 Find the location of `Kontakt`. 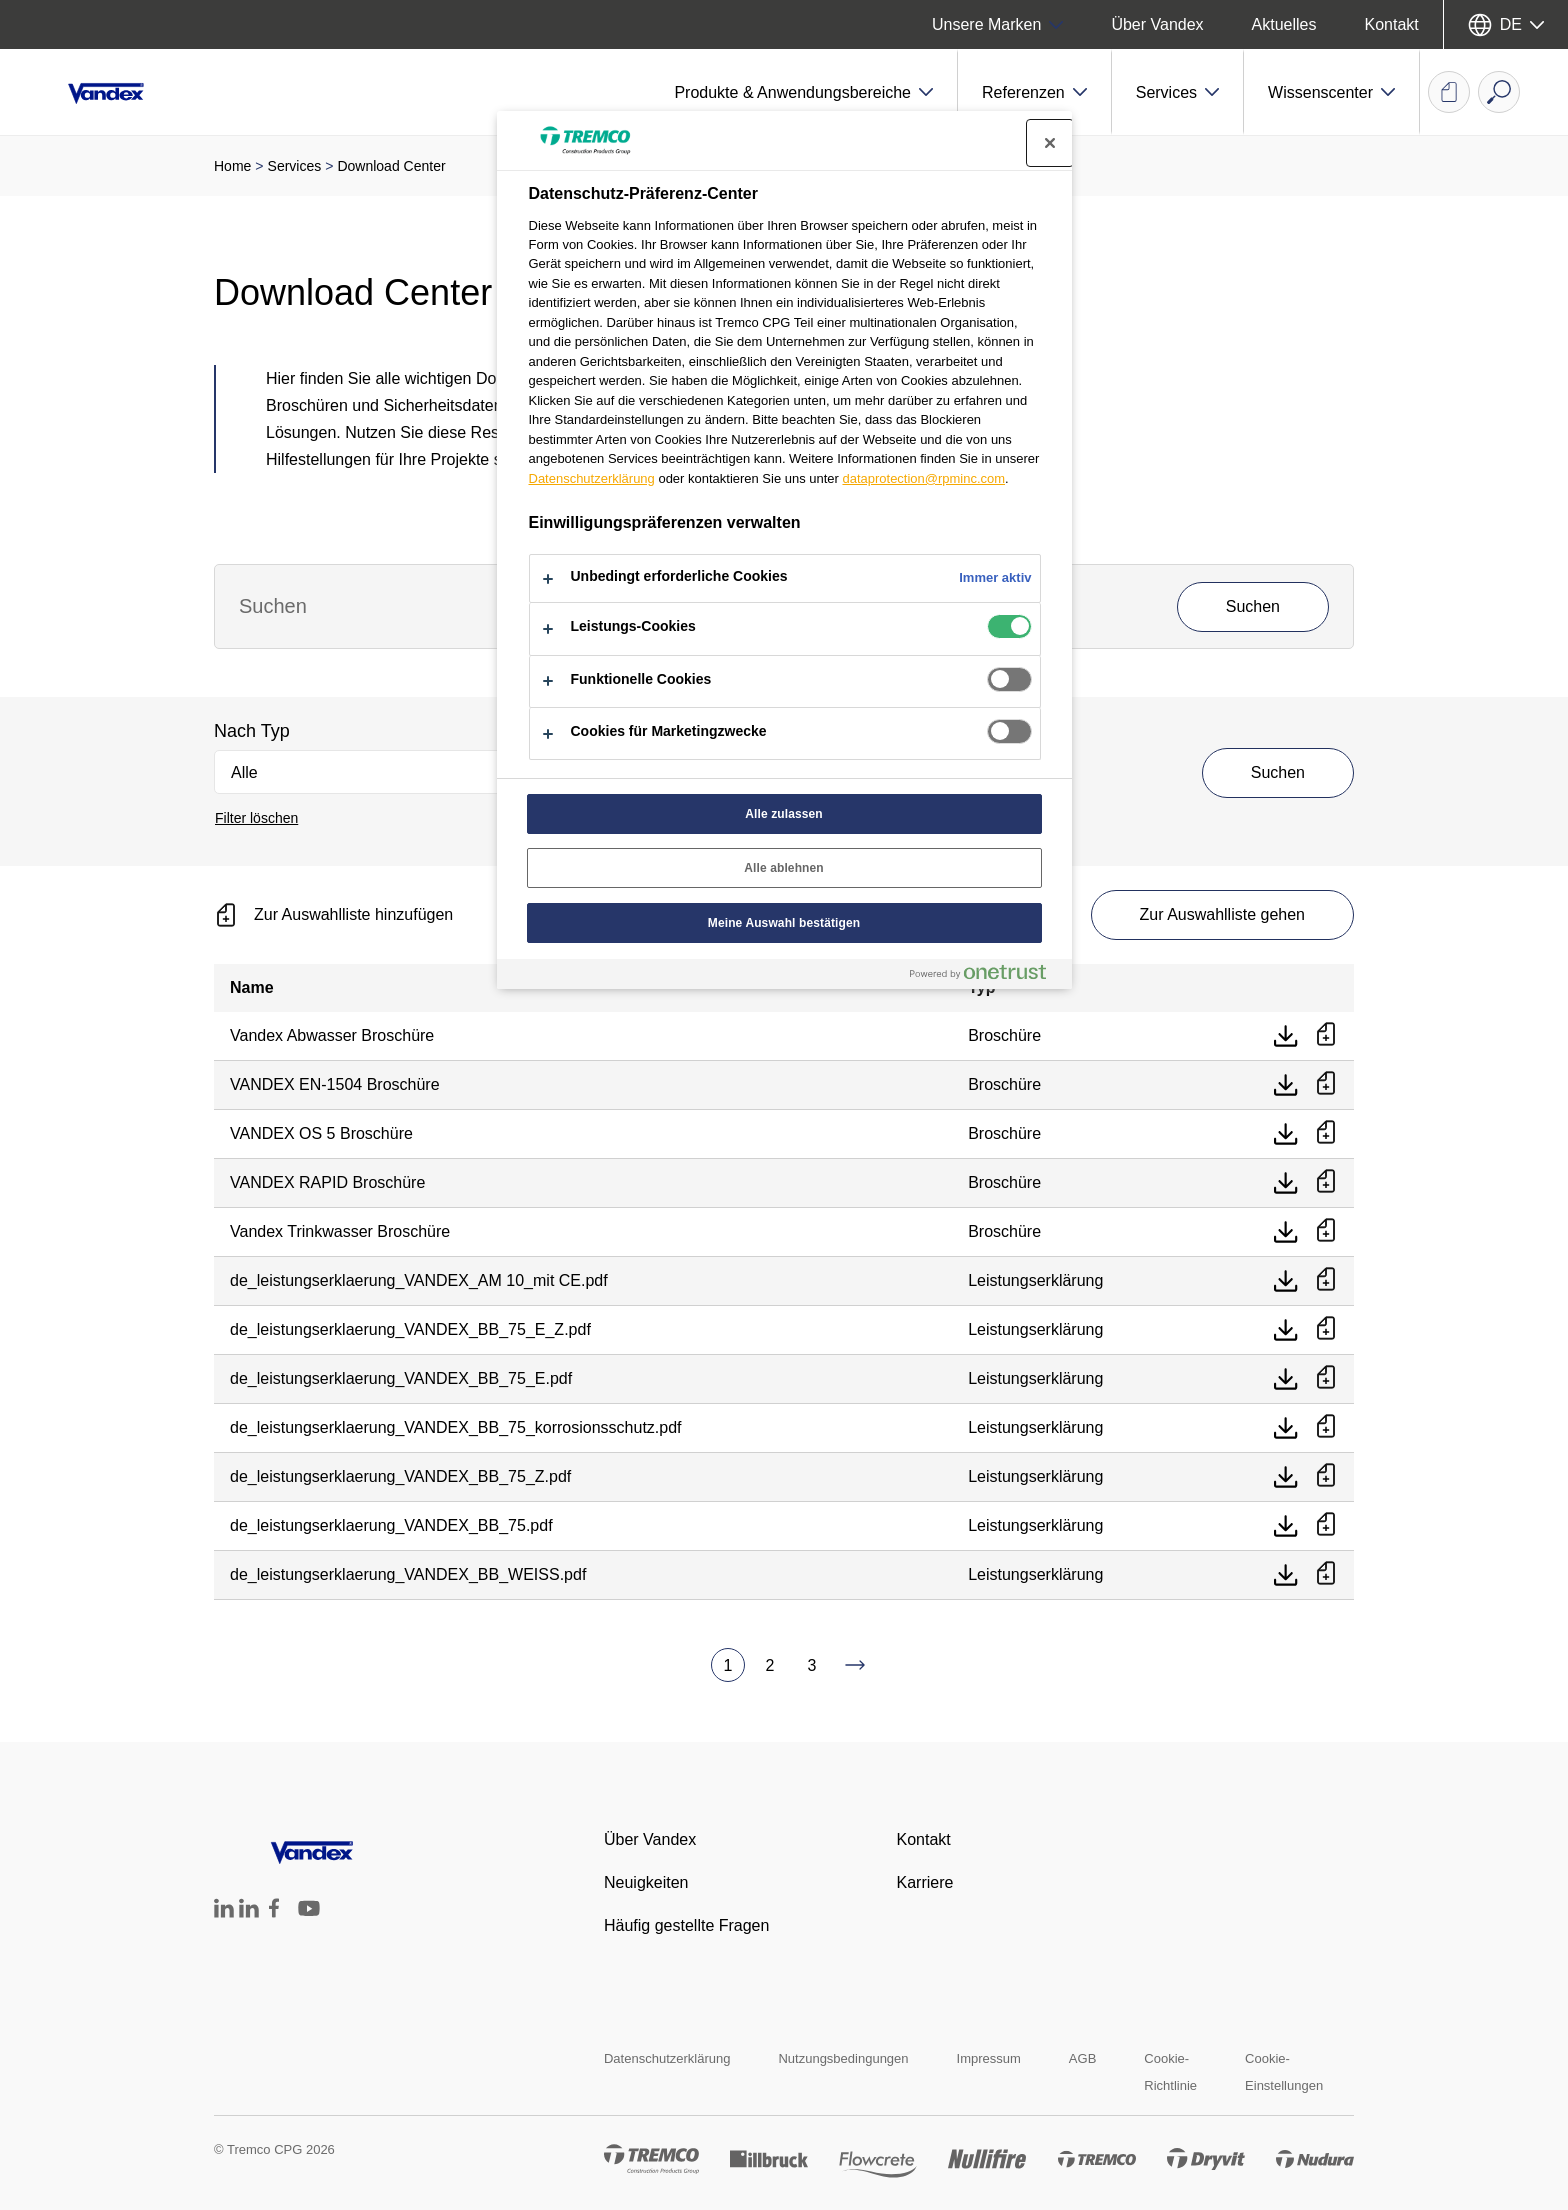

Kontakt is located at coordinates (1392, 24).